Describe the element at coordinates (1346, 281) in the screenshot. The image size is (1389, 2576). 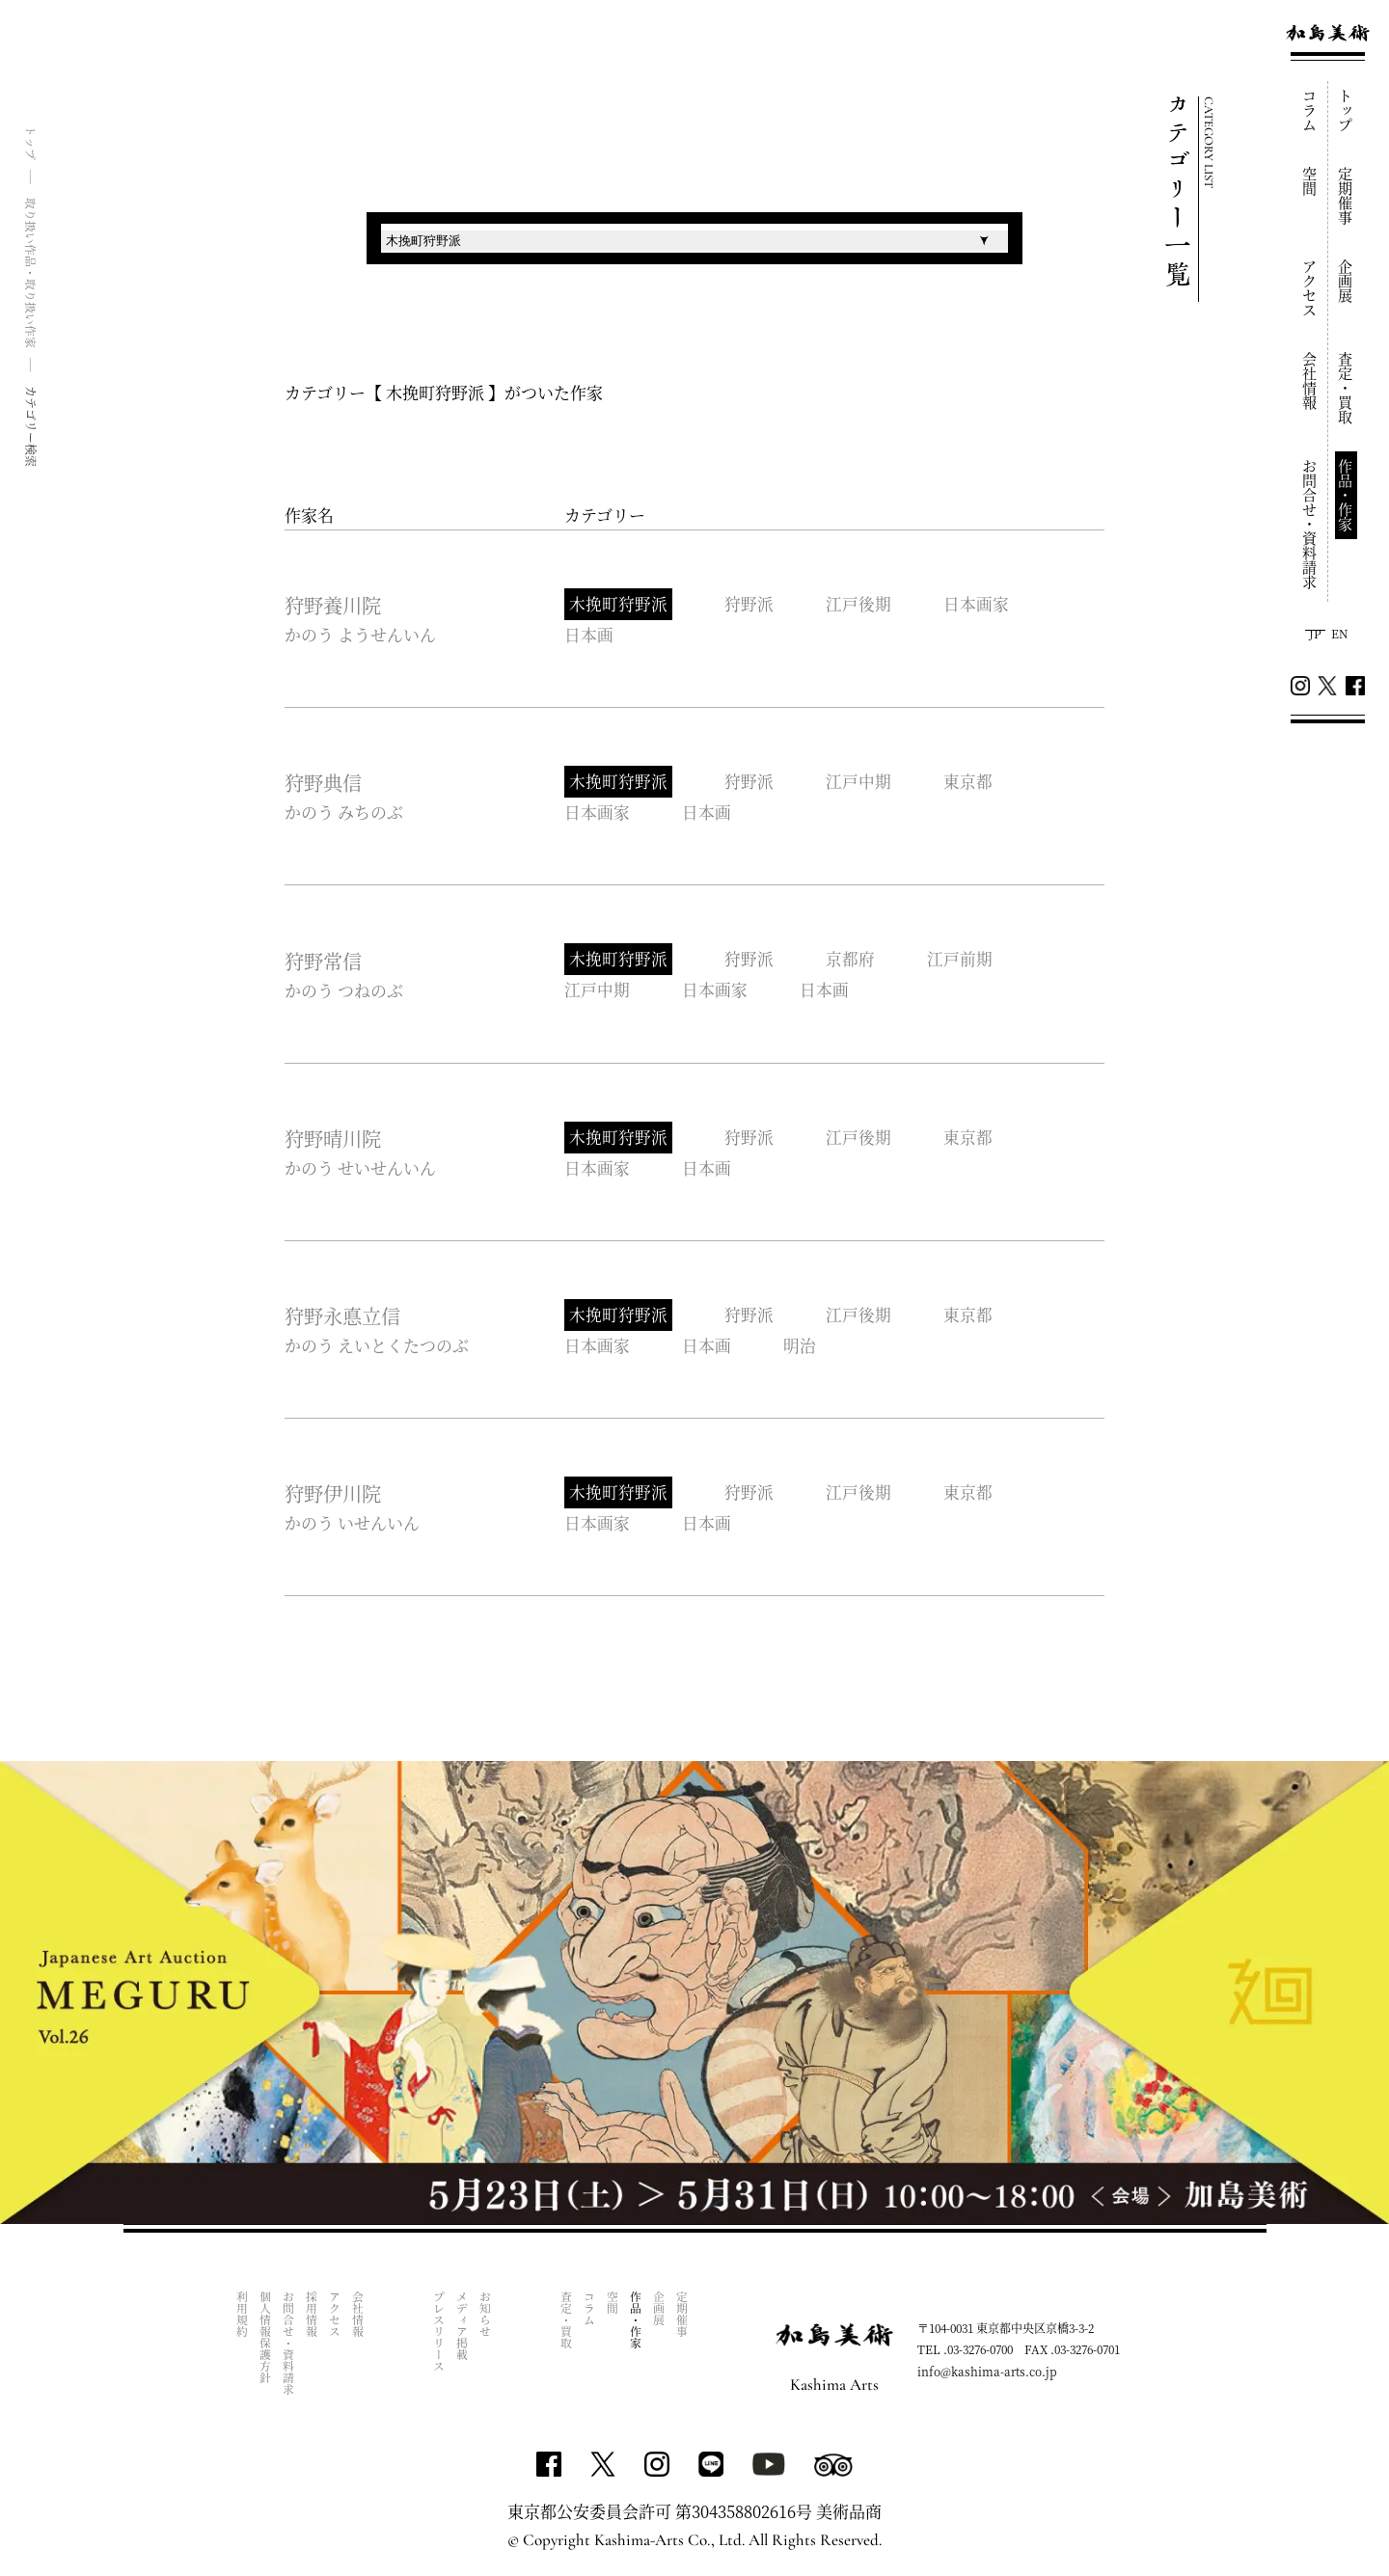
I see `企画展` at that location.